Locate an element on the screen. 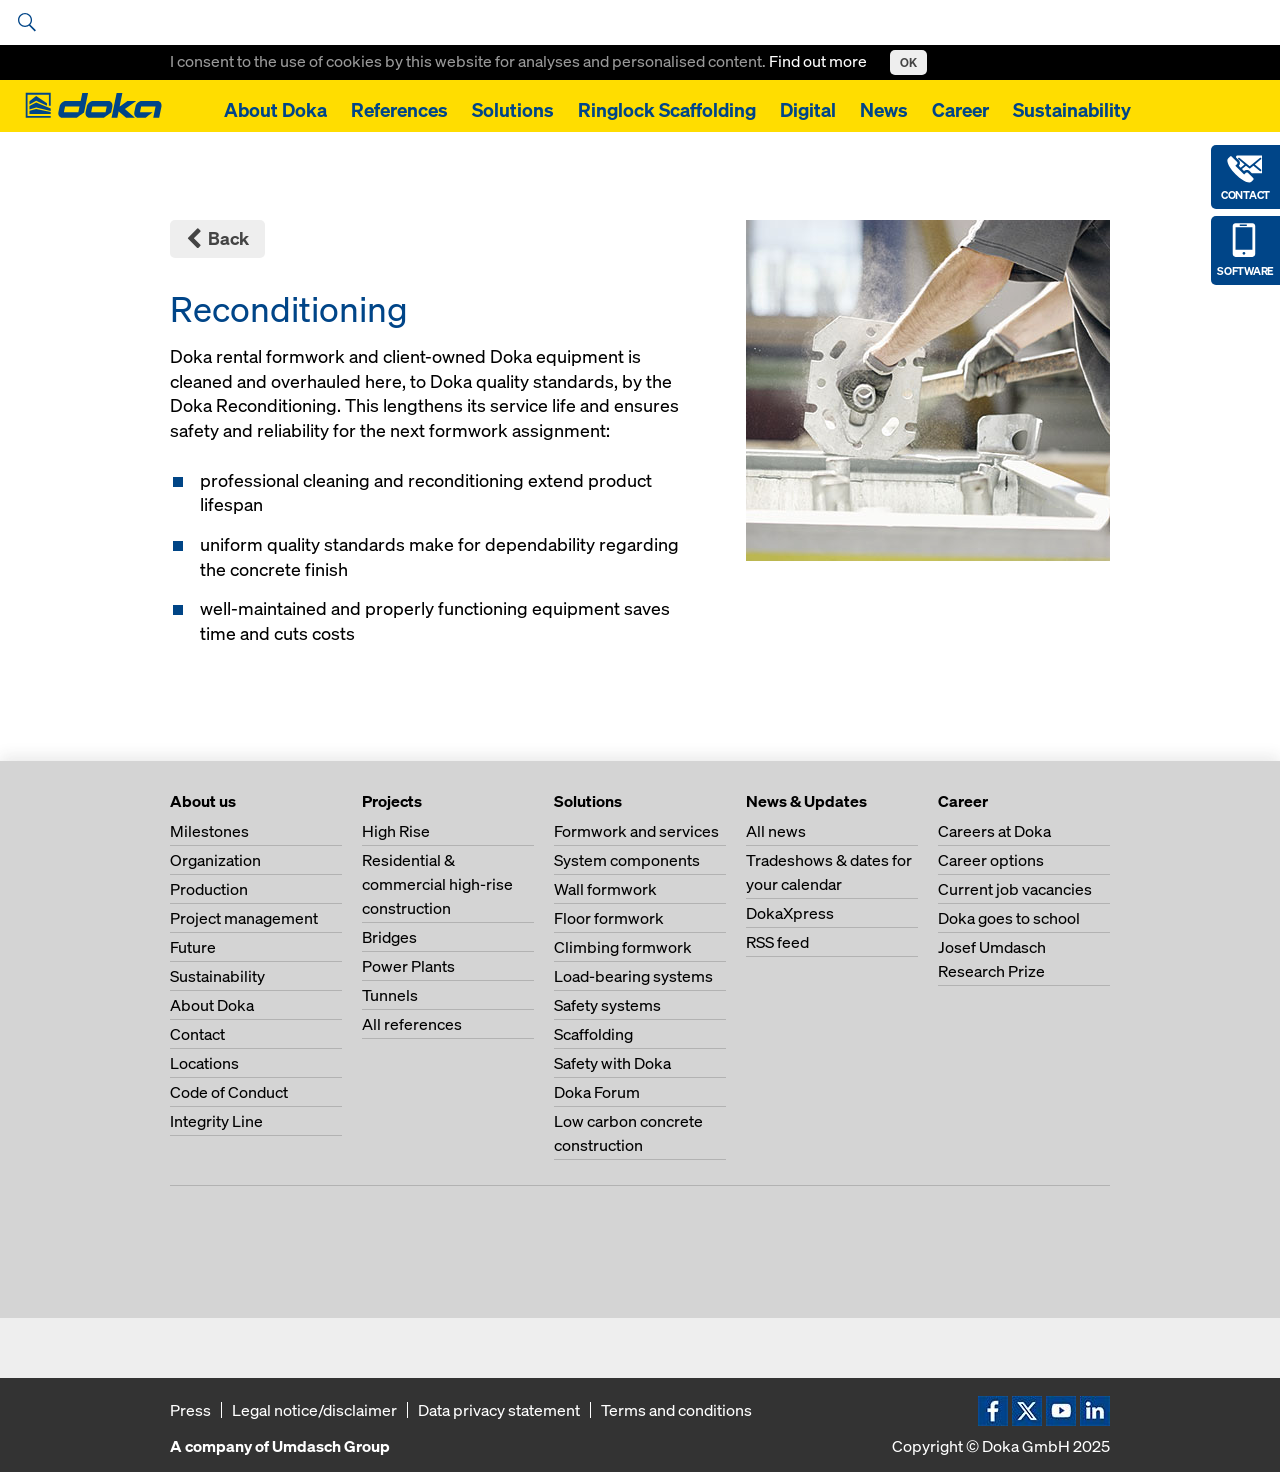  Doka goes to school is located at coordinates (1009, 918).